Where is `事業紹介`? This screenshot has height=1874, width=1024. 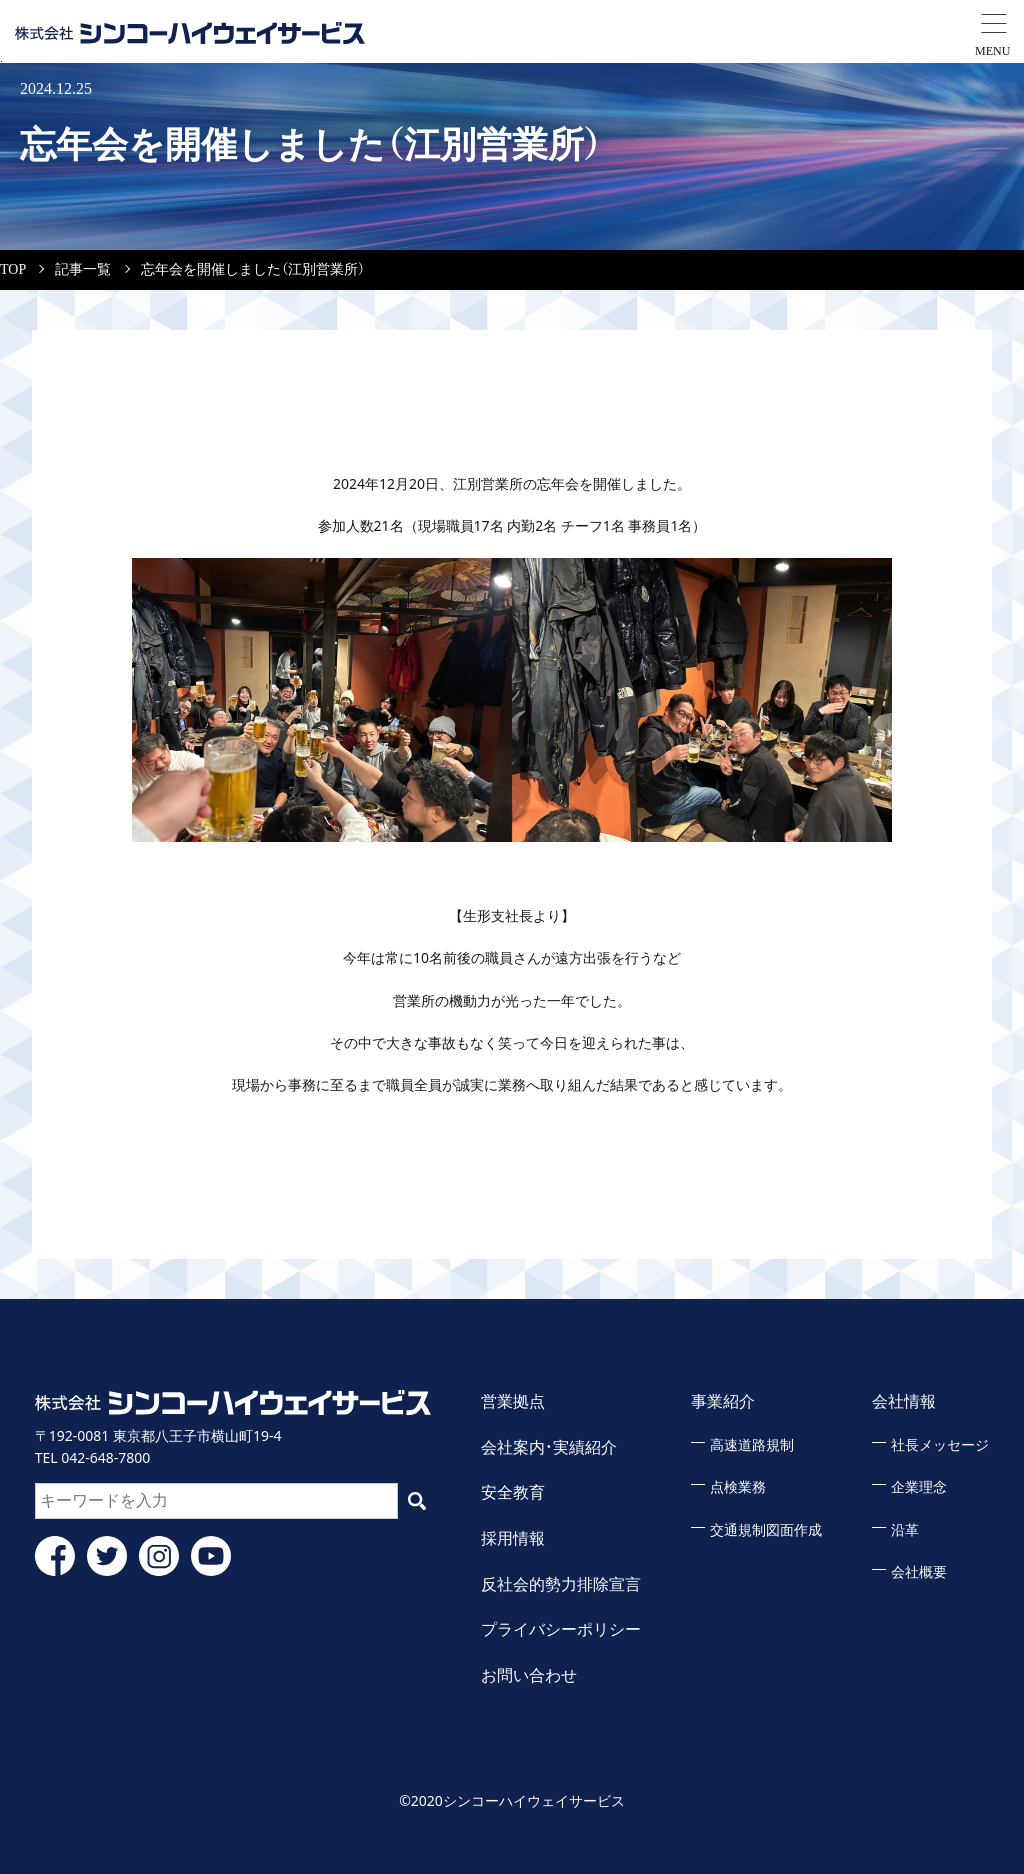
事業紹介 is located at coordinates (723, 1401).